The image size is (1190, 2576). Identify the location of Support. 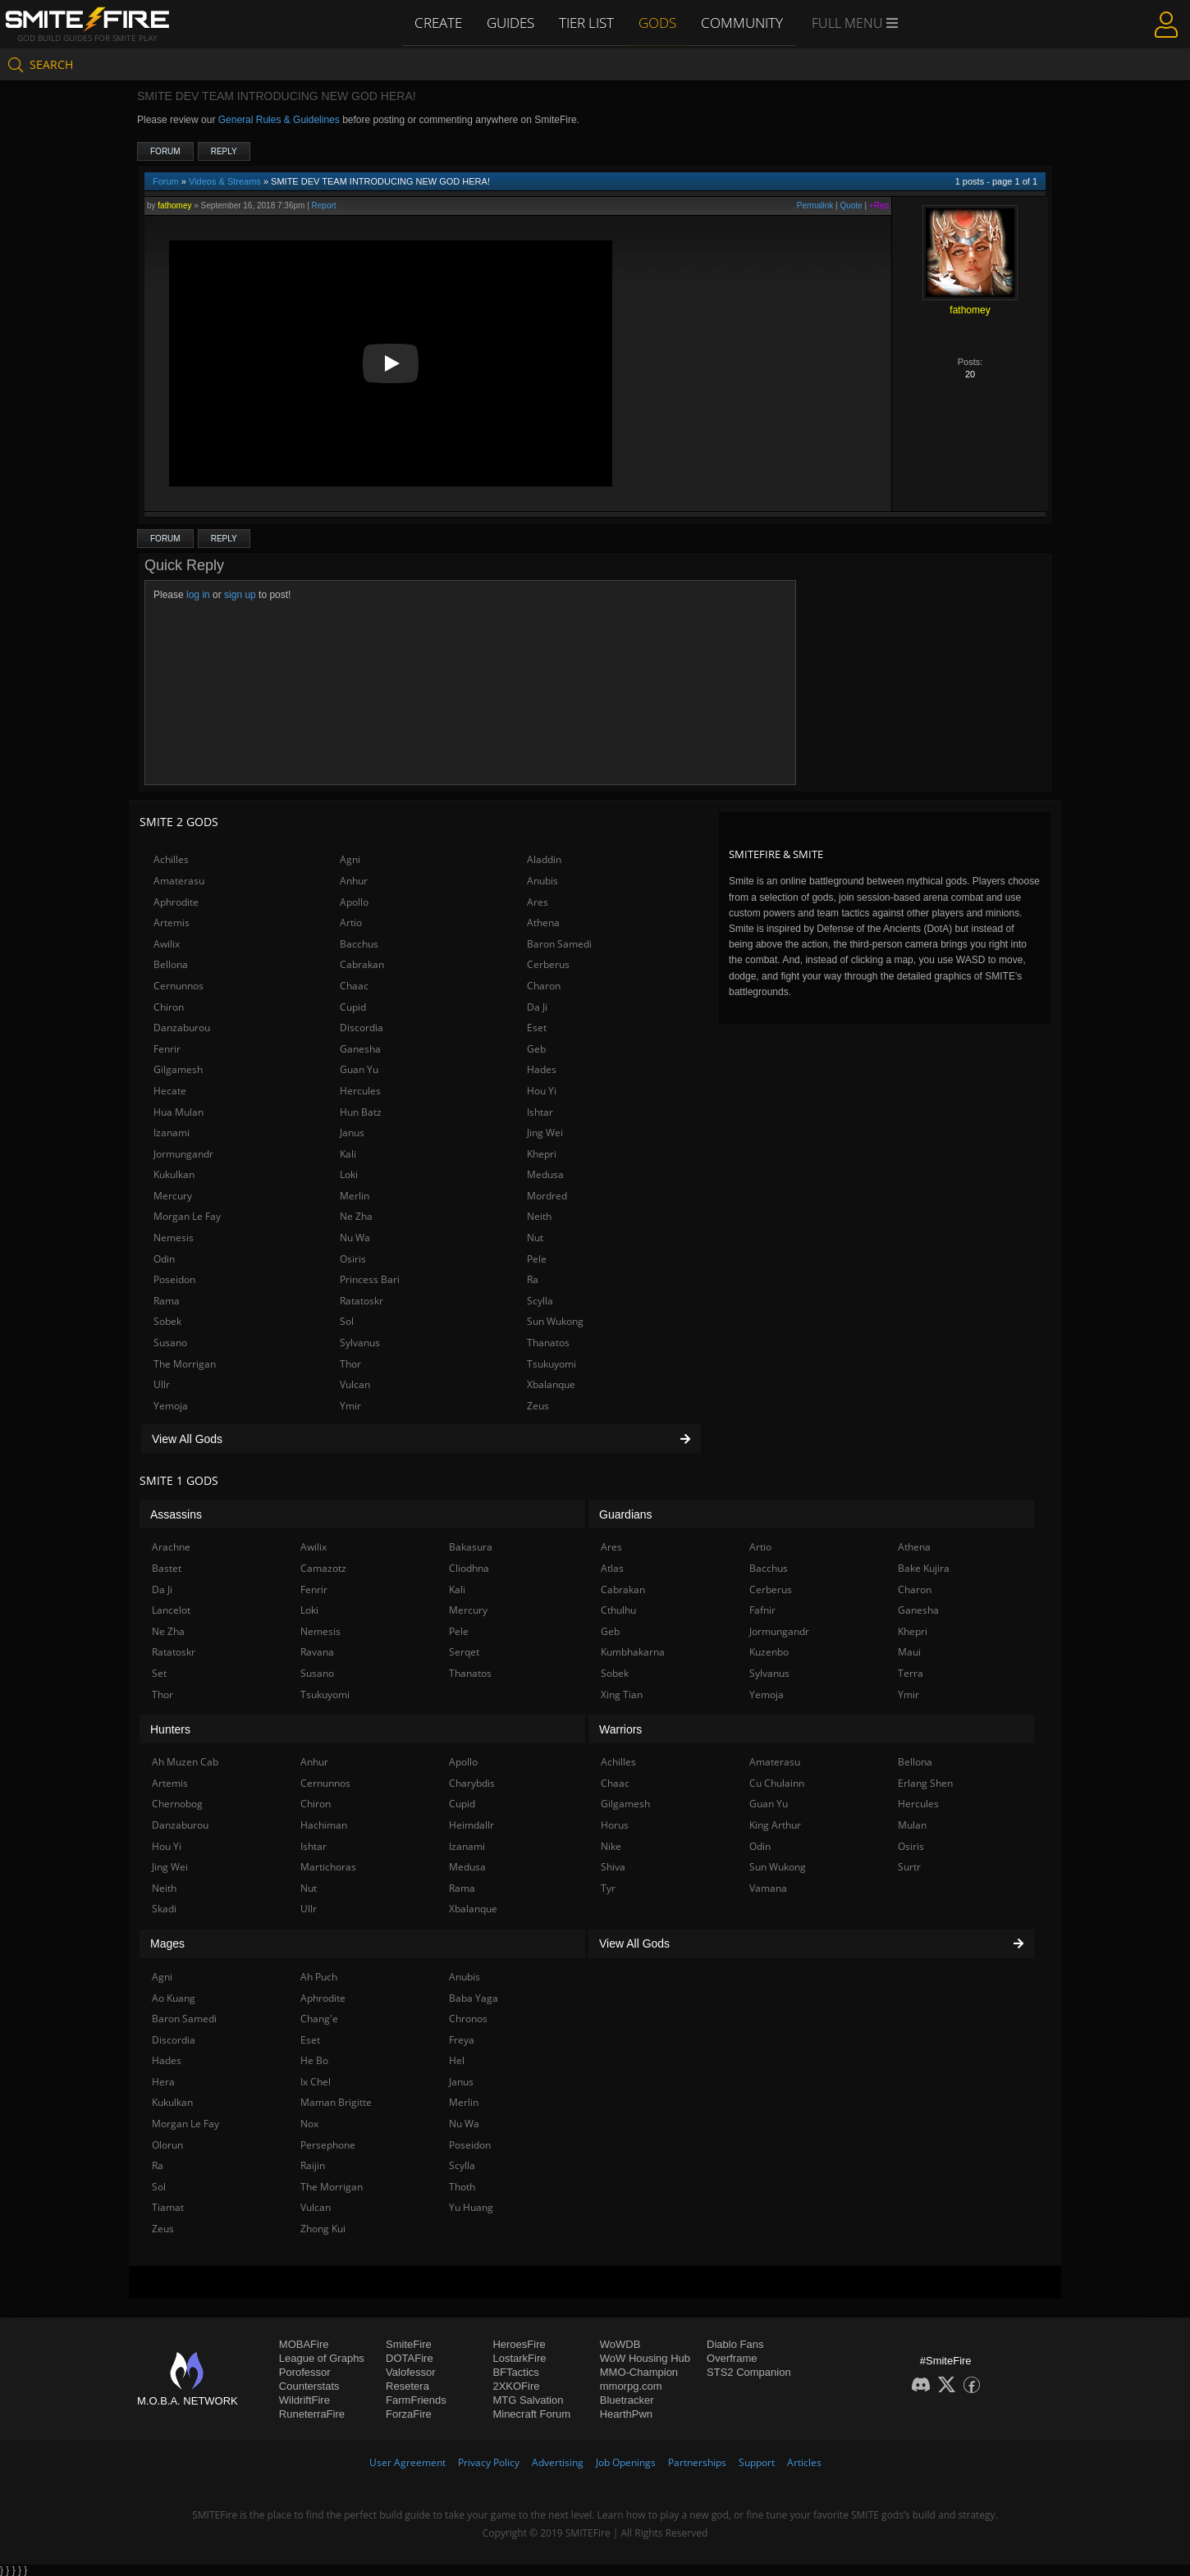
(757, 2462).